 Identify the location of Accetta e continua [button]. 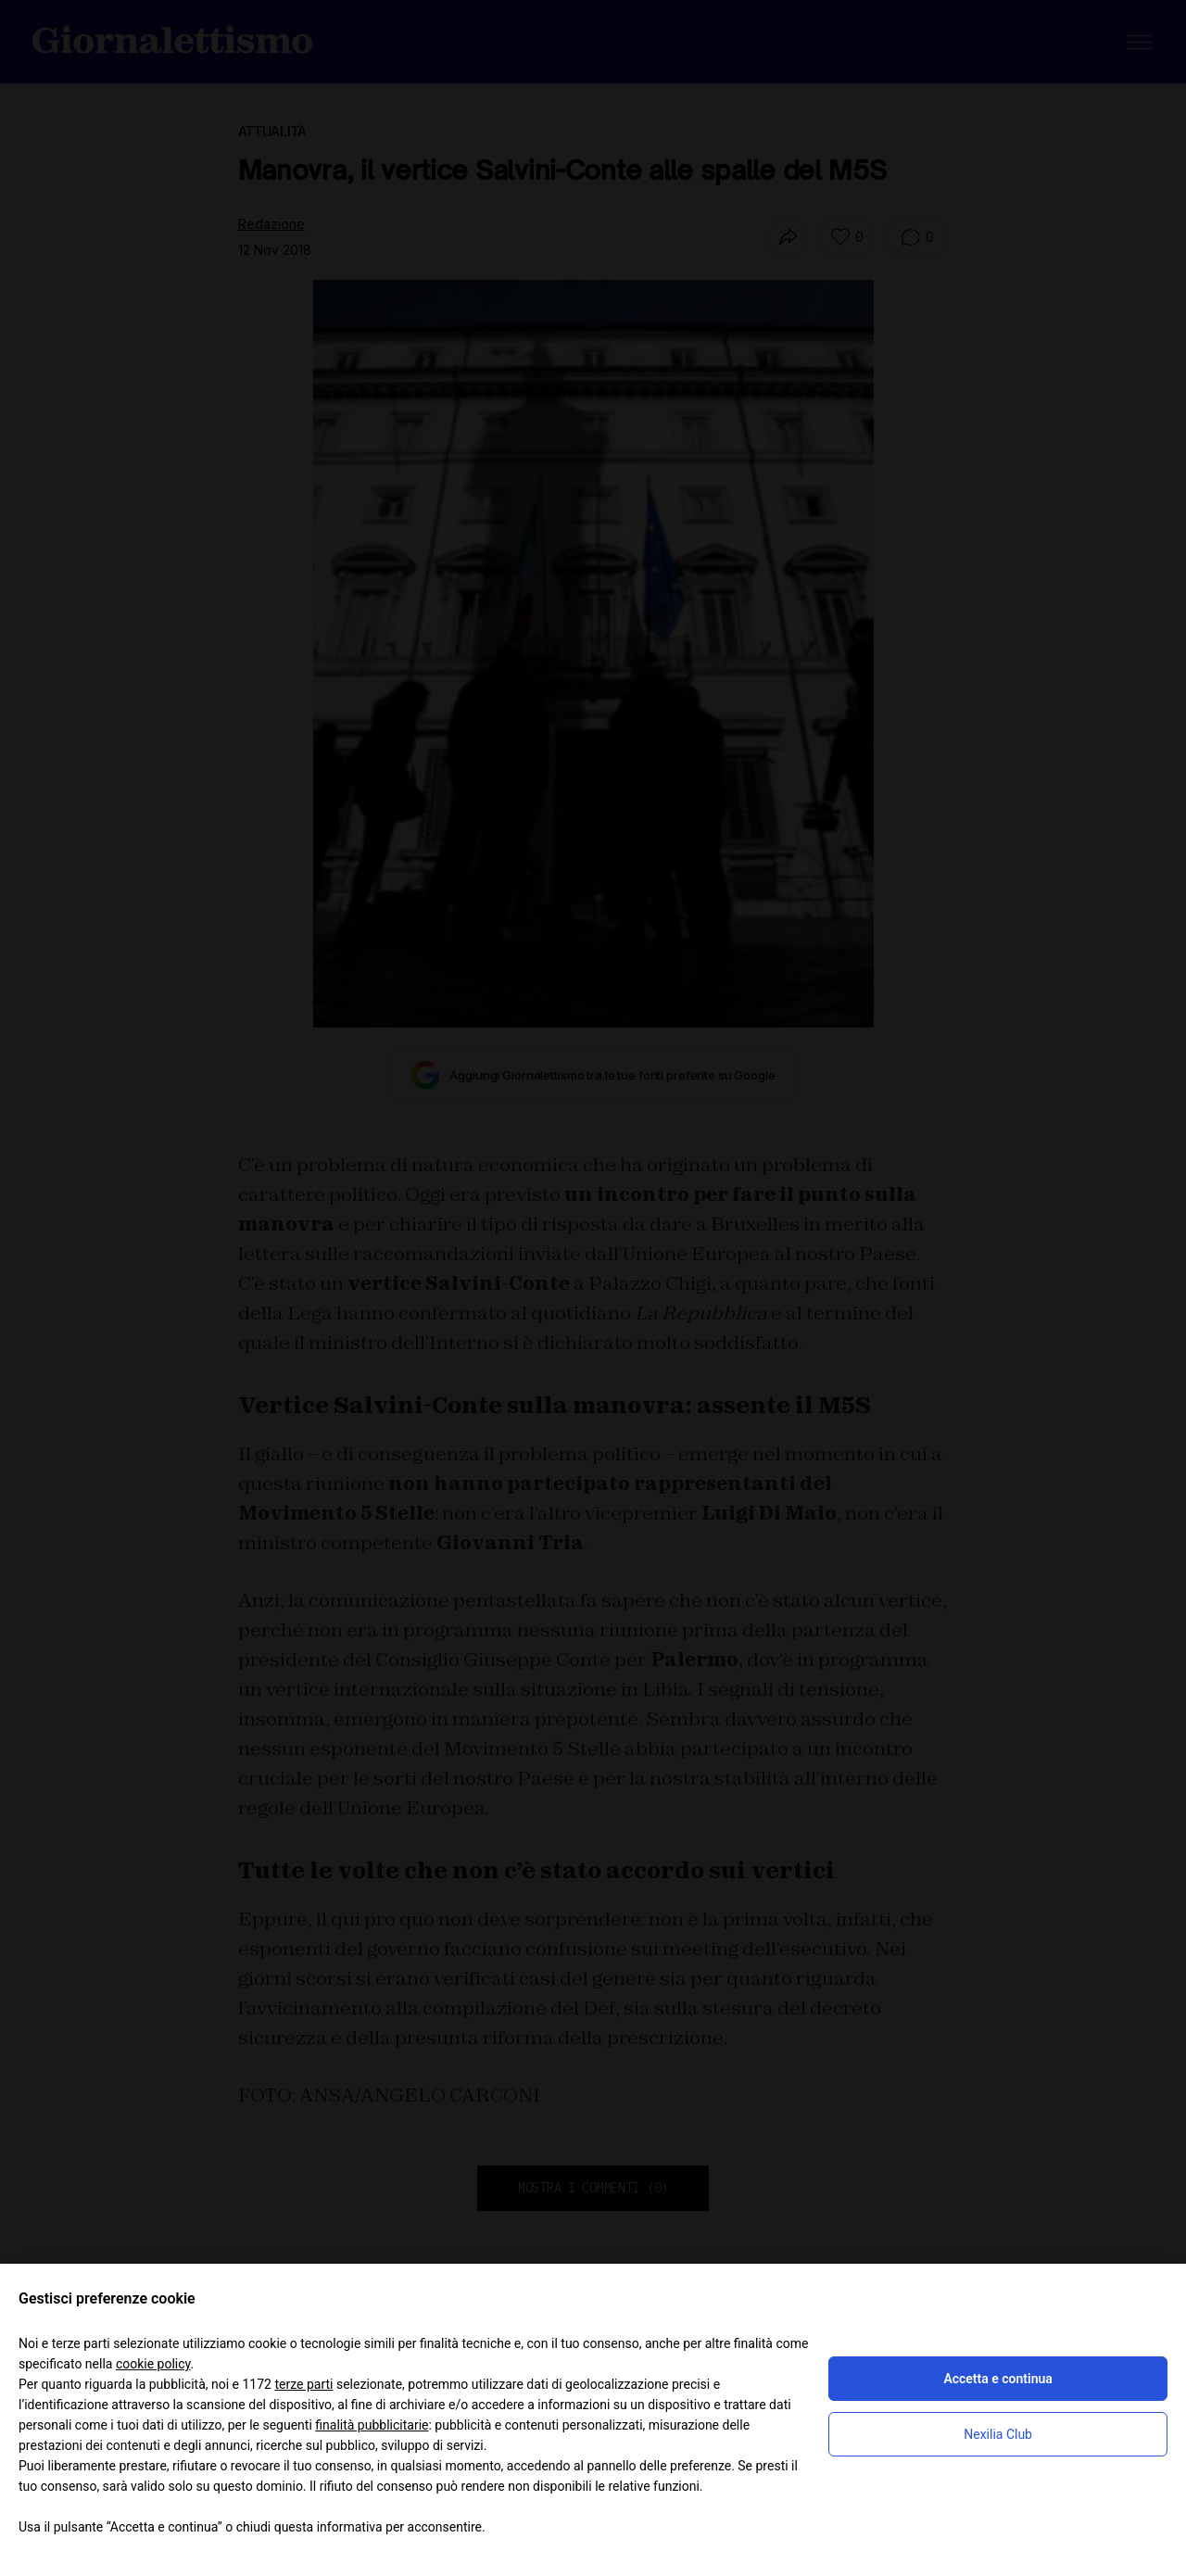
(997, 2378).